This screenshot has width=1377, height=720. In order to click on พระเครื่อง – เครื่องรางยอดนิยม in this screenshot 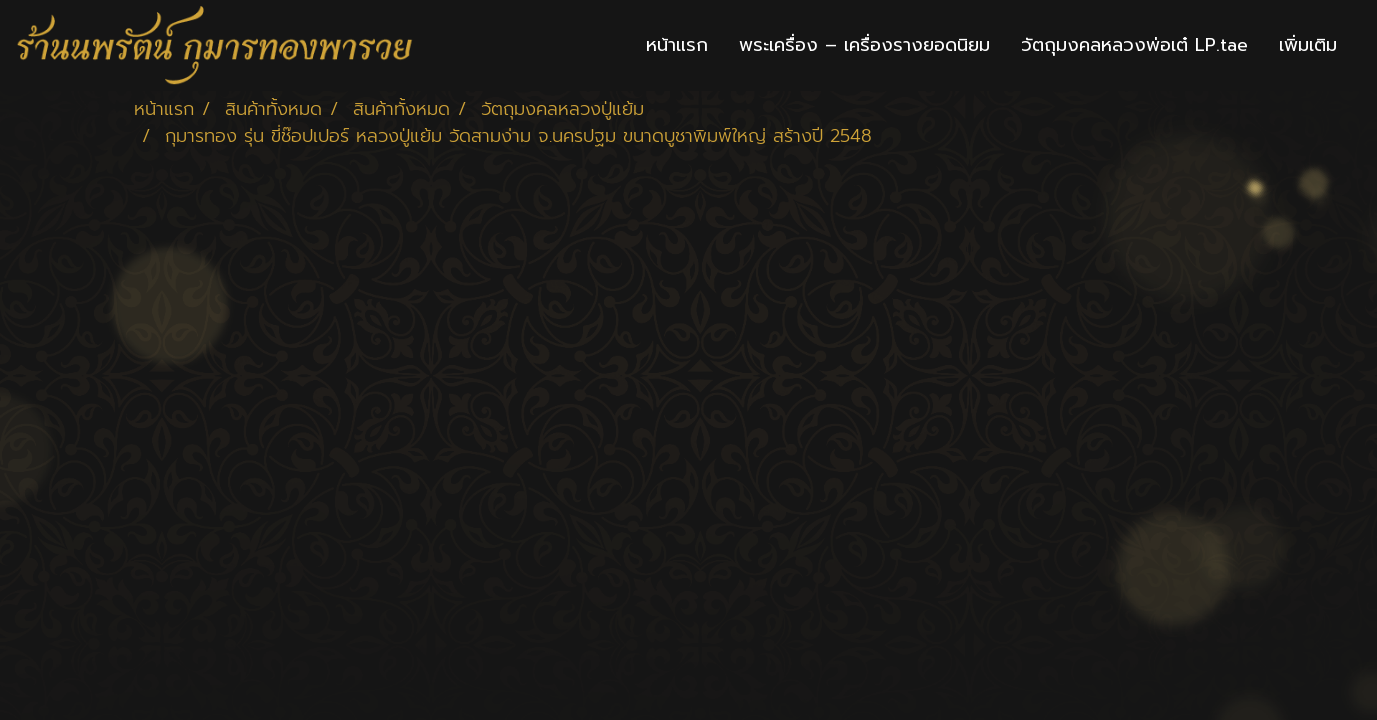, I will do `click(864, 45)`.